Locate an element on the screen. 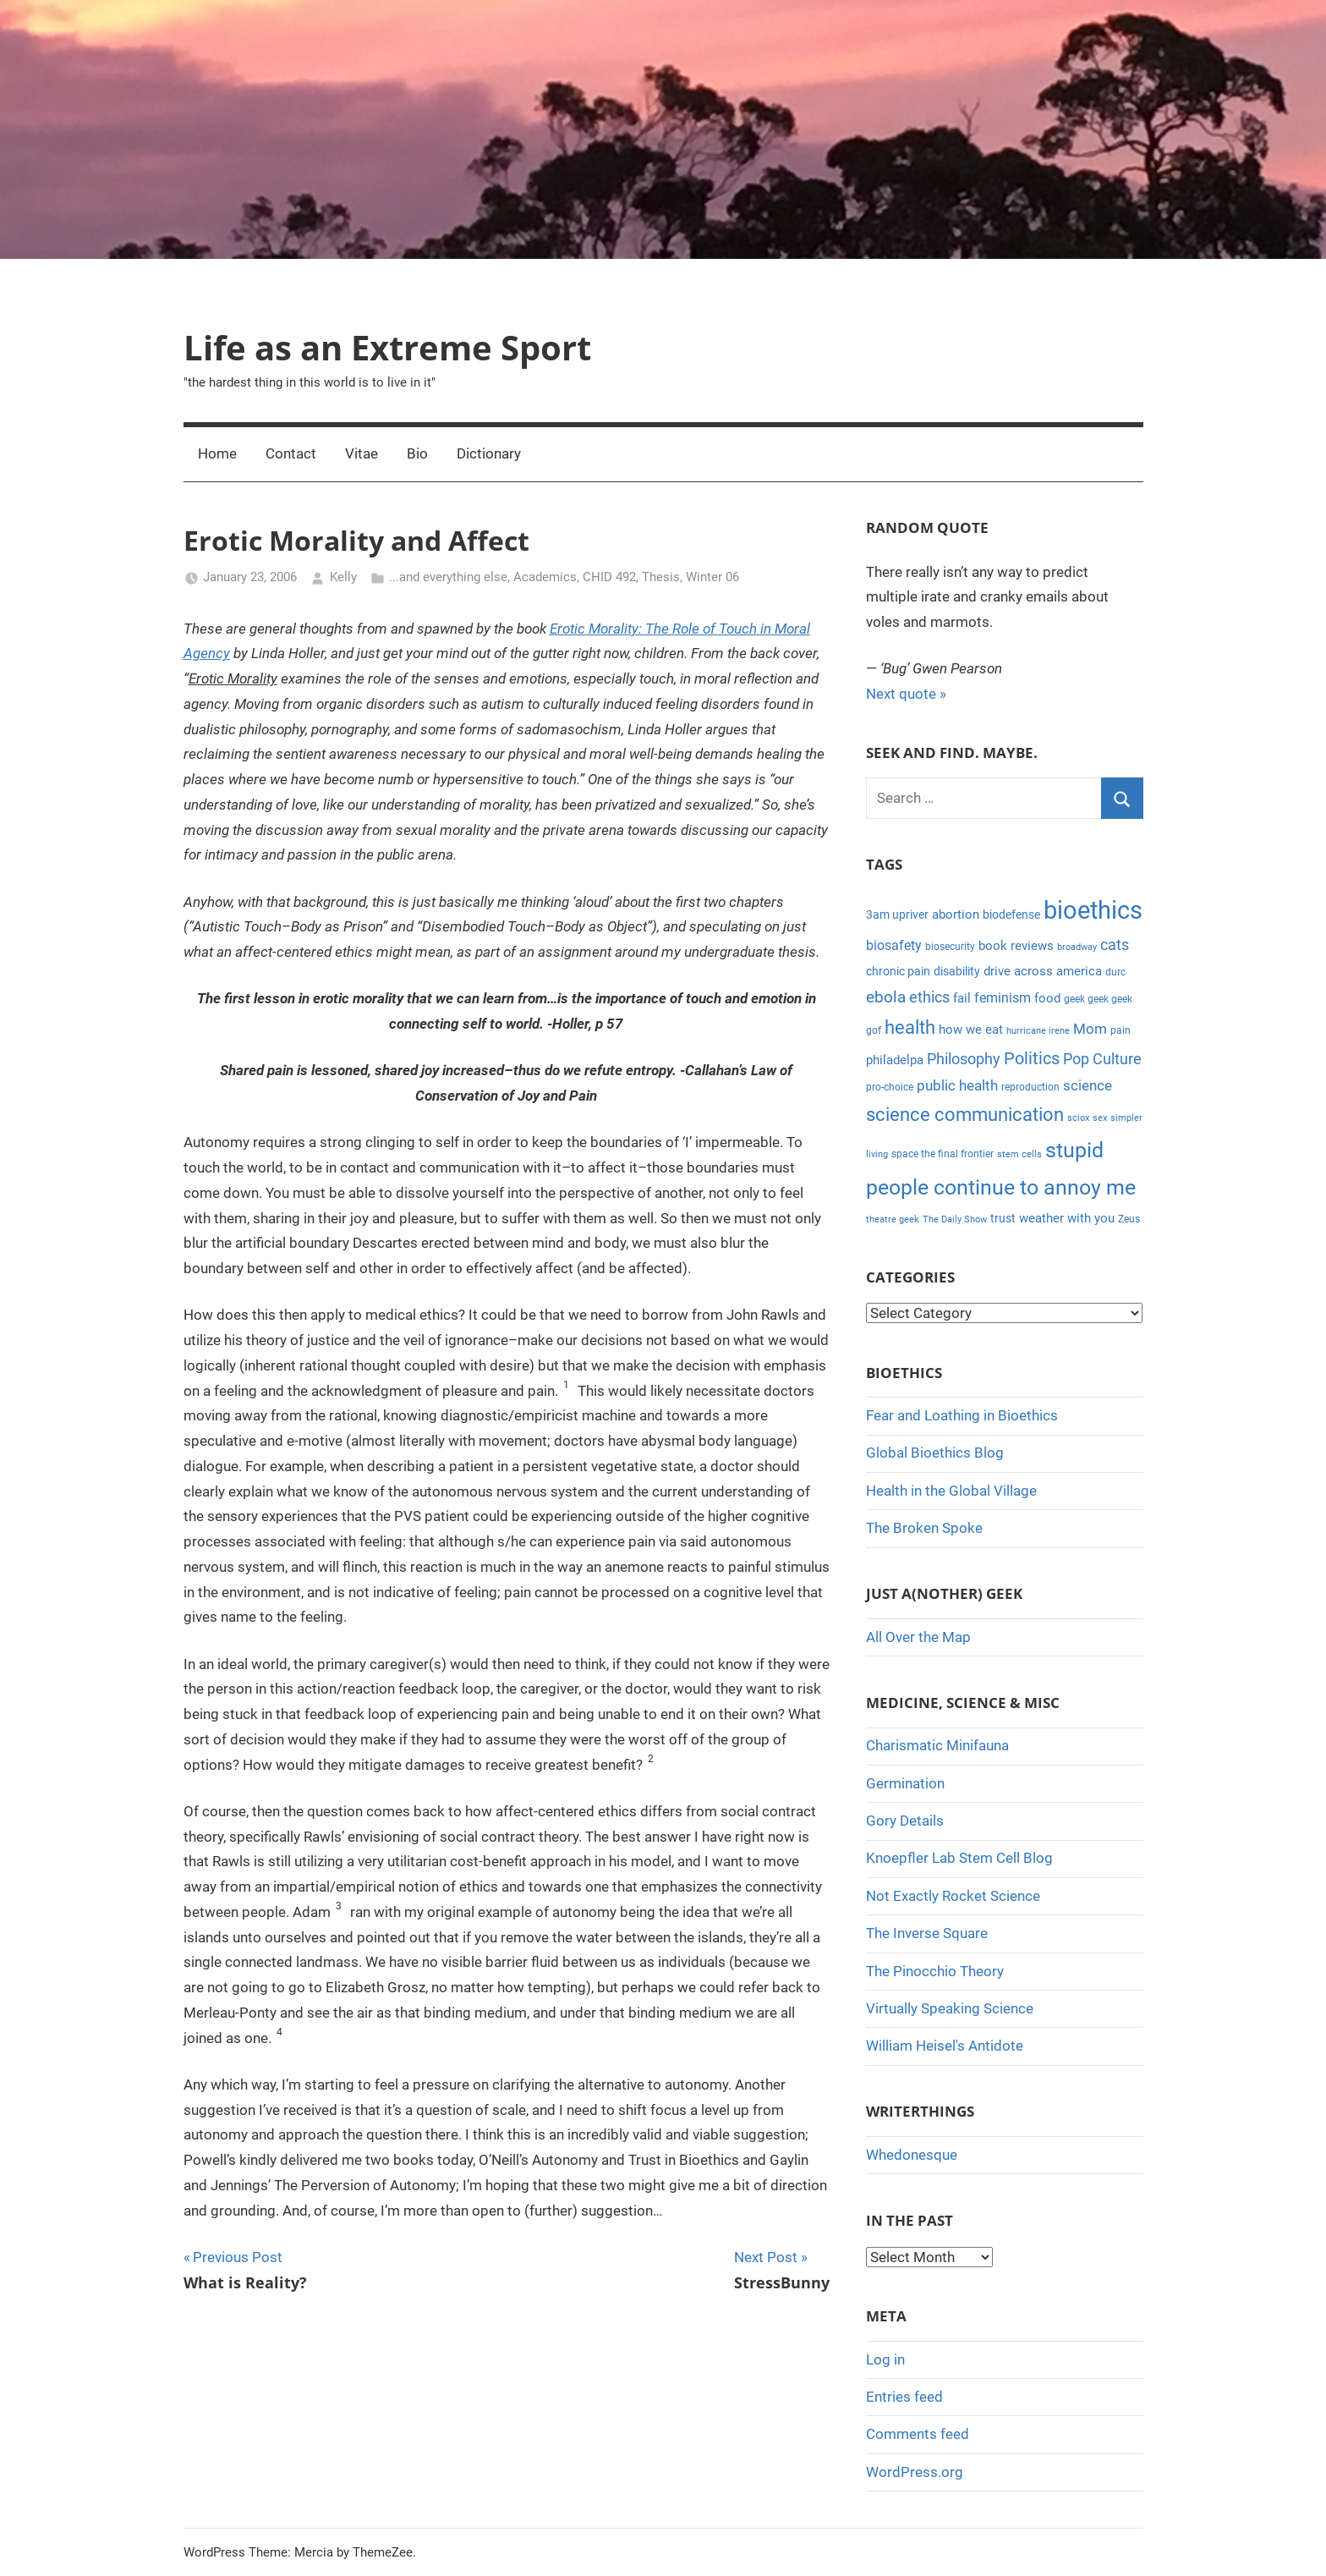  Germination is located at coordinates (905, 1783).